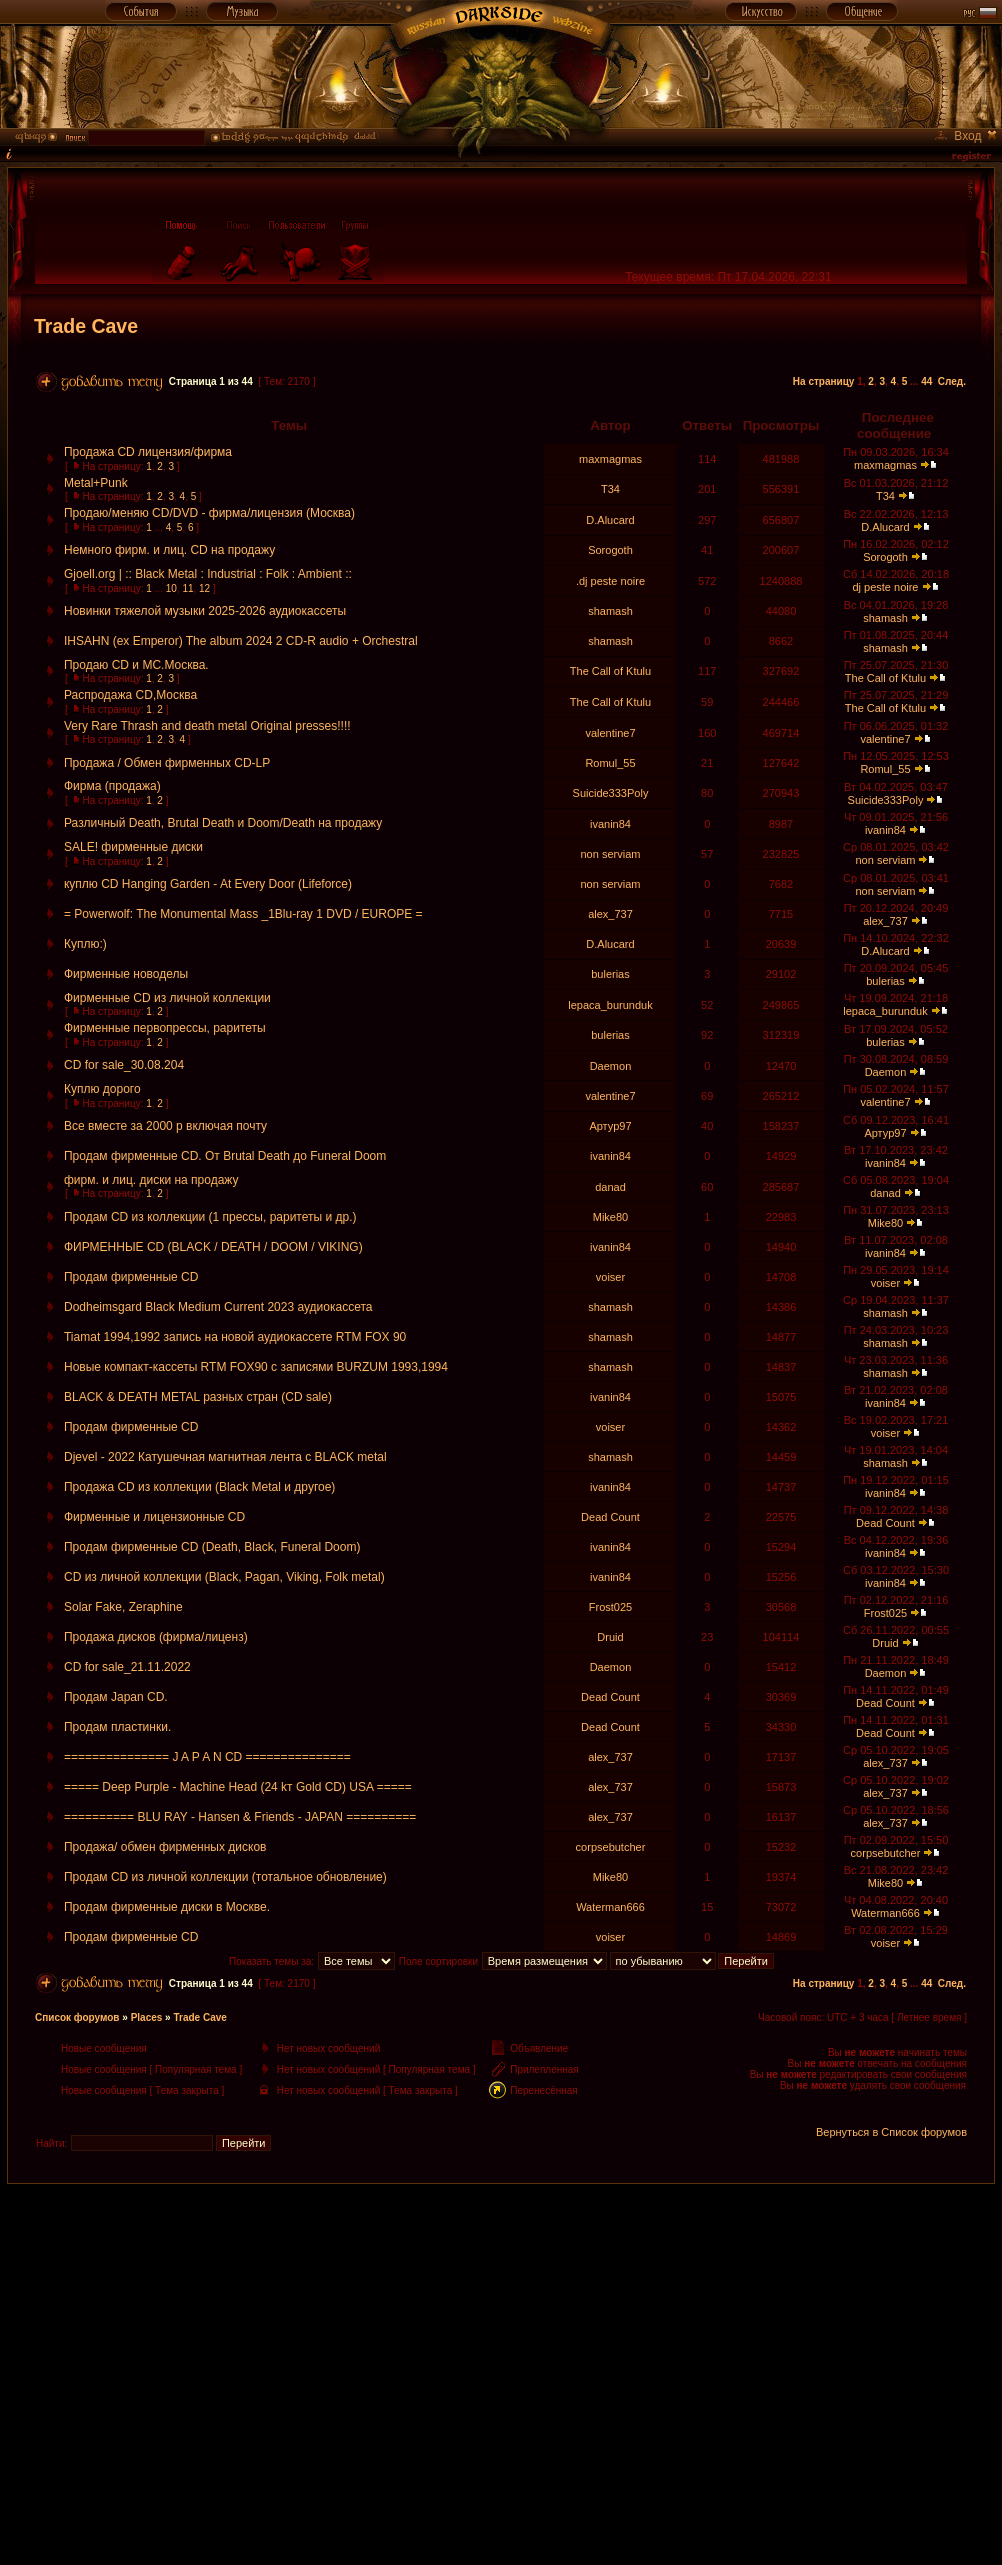 Image resolution: width=1002 pixels, height=2565 pixels. What do you see at coordinates (210, 1217) in the screenshot?
I see `Продам CD из коллекции (1 прессы, раритеты и др.)` at bounding box center [210, 1217].